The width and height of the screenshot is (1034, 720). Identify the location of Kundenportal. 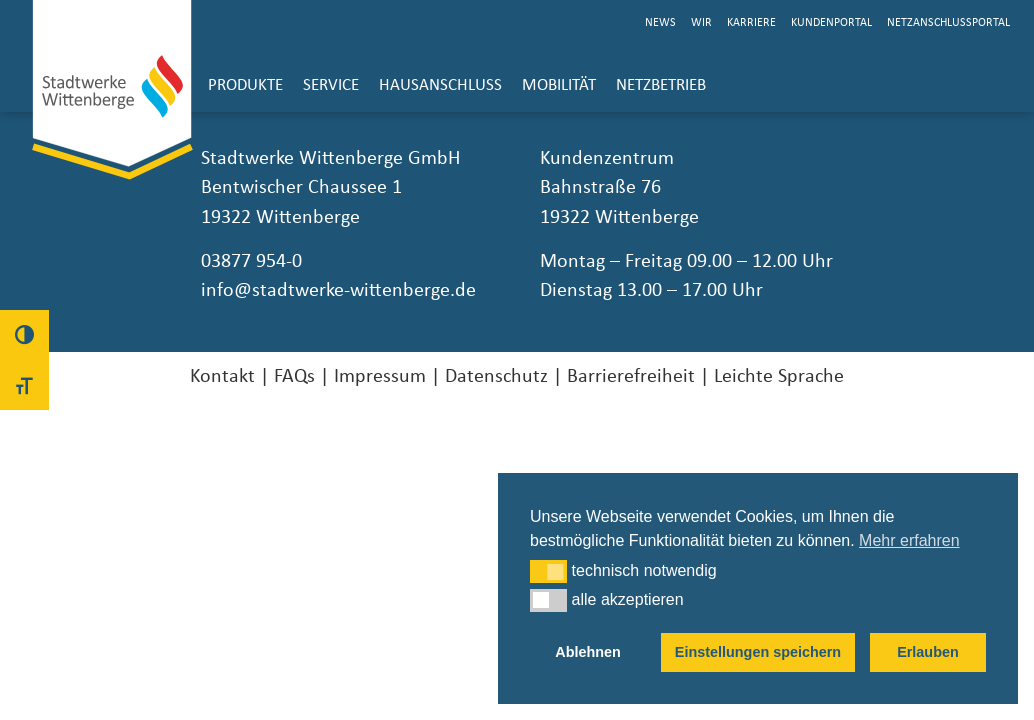
(831, 22).